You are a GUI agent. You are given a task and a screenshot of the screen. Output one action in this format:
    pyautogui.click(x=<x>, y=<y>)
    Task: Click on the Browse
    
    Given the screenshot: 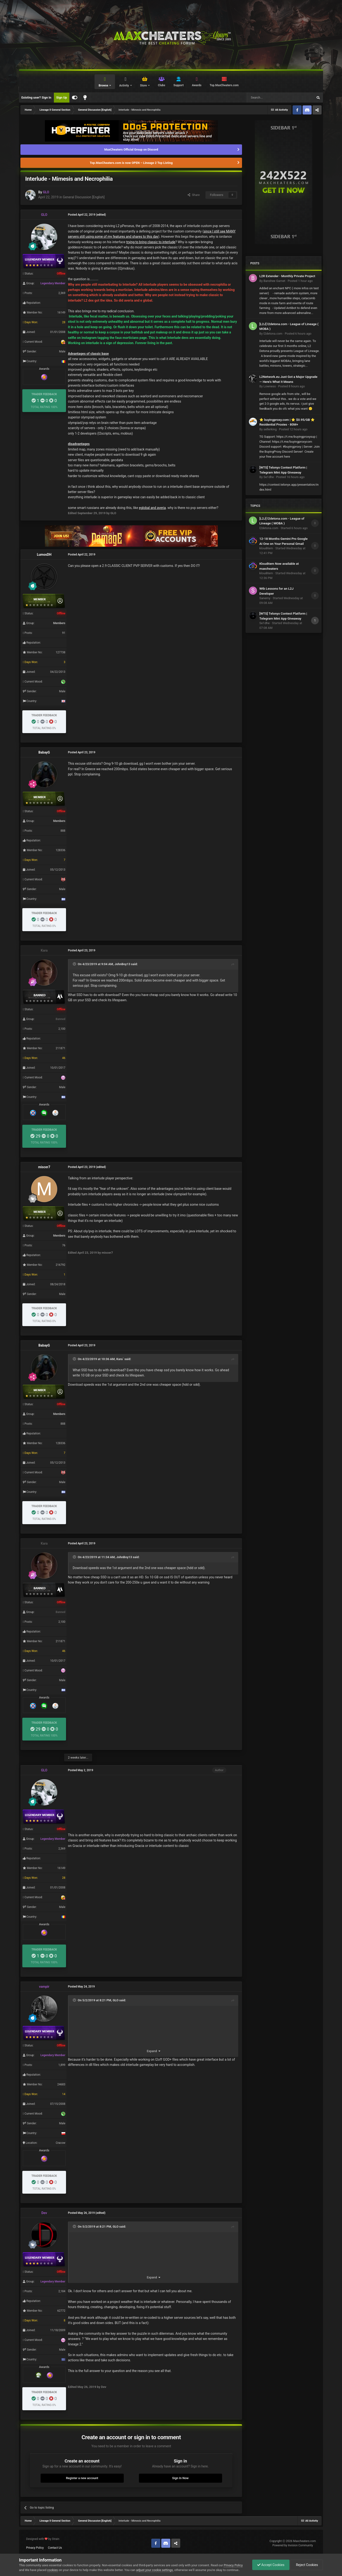 What is the action you would take?
    pyautogui.click(x=104, y=85)
    